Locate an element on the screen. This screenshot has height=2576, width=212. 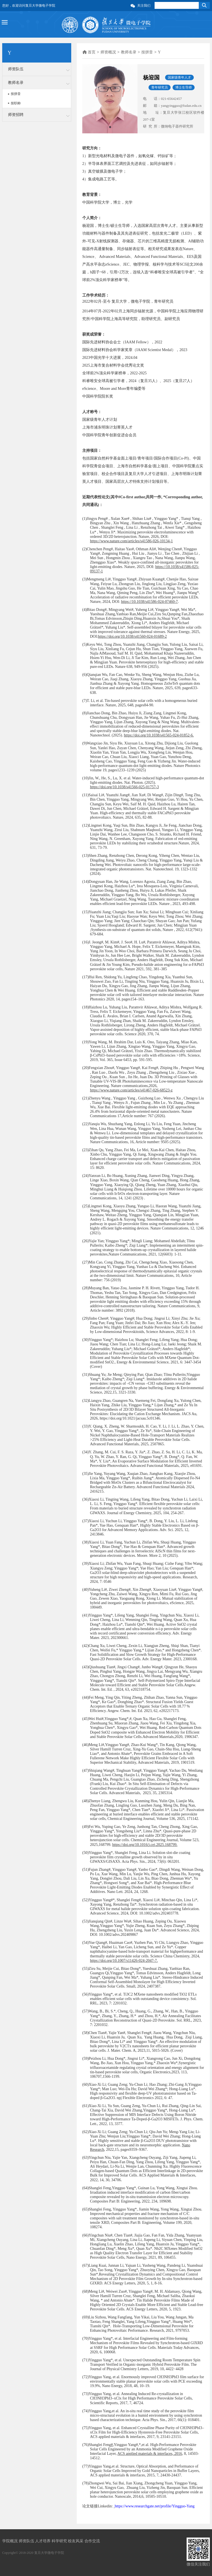
校友风采 is located at coordinates (76, 2541).